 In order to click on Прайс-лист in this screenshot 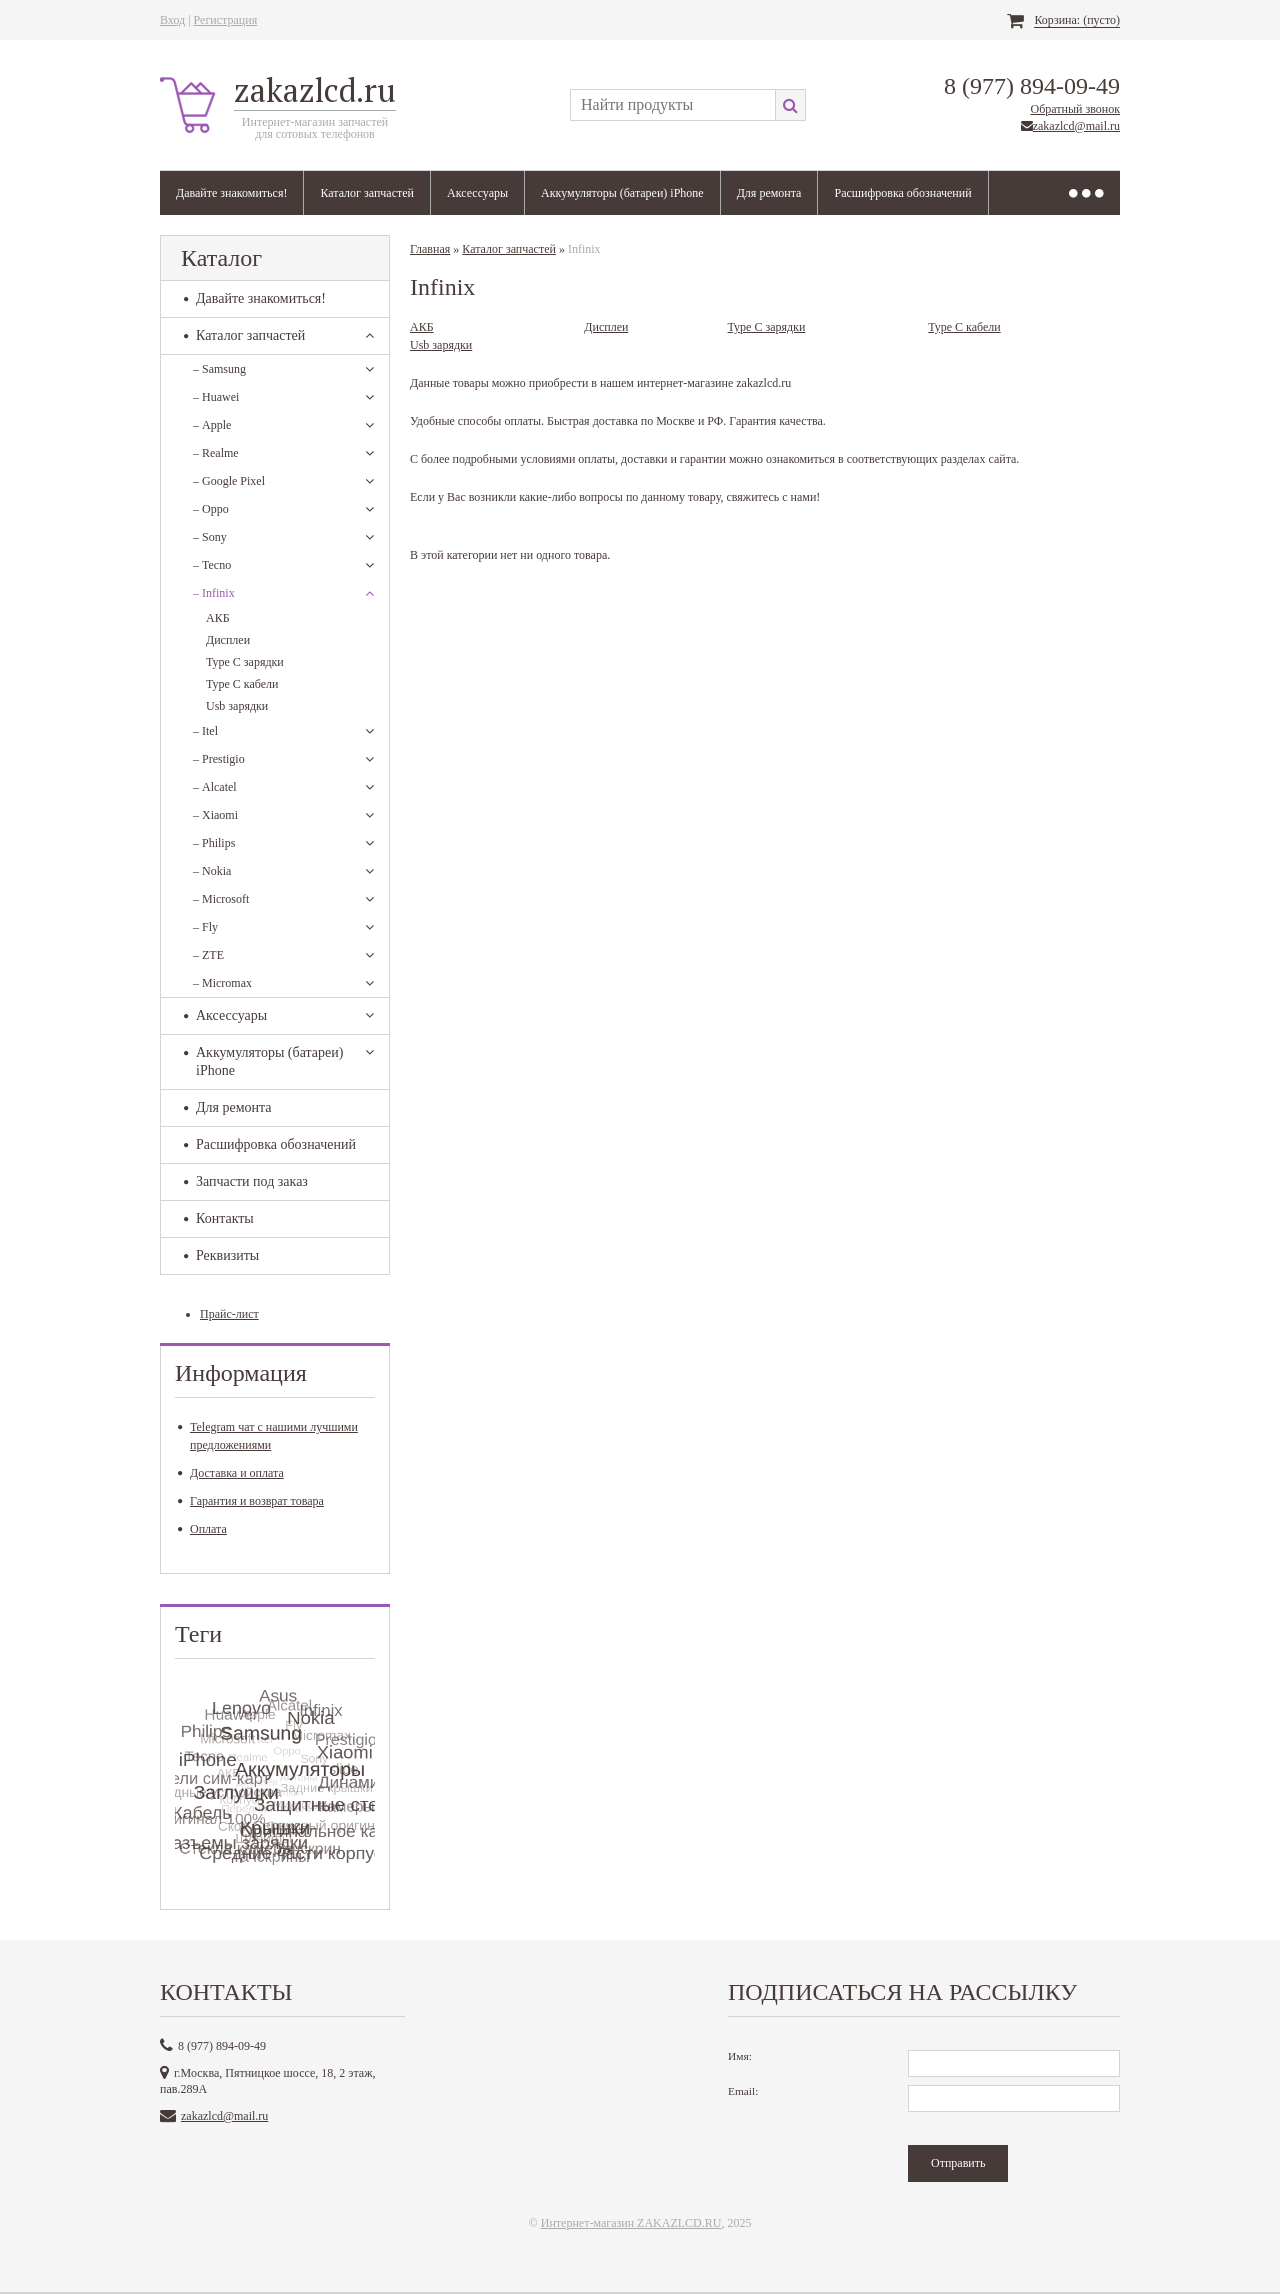, I will do `click(229, 1314)`.